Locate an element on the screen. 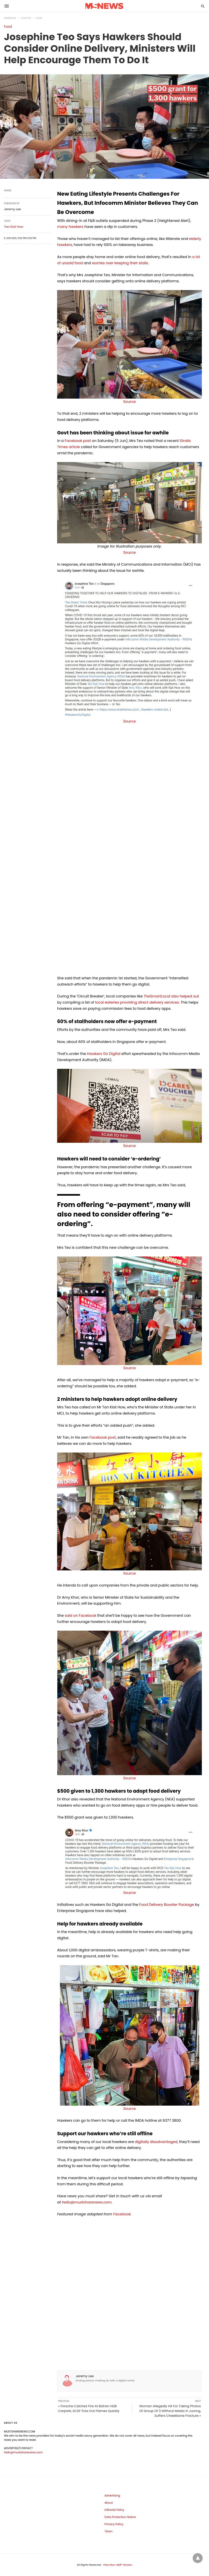 The width and height of the screenshot is (209, 2576). Food Delivery Booster Package is located at coordinates (166, 1904).